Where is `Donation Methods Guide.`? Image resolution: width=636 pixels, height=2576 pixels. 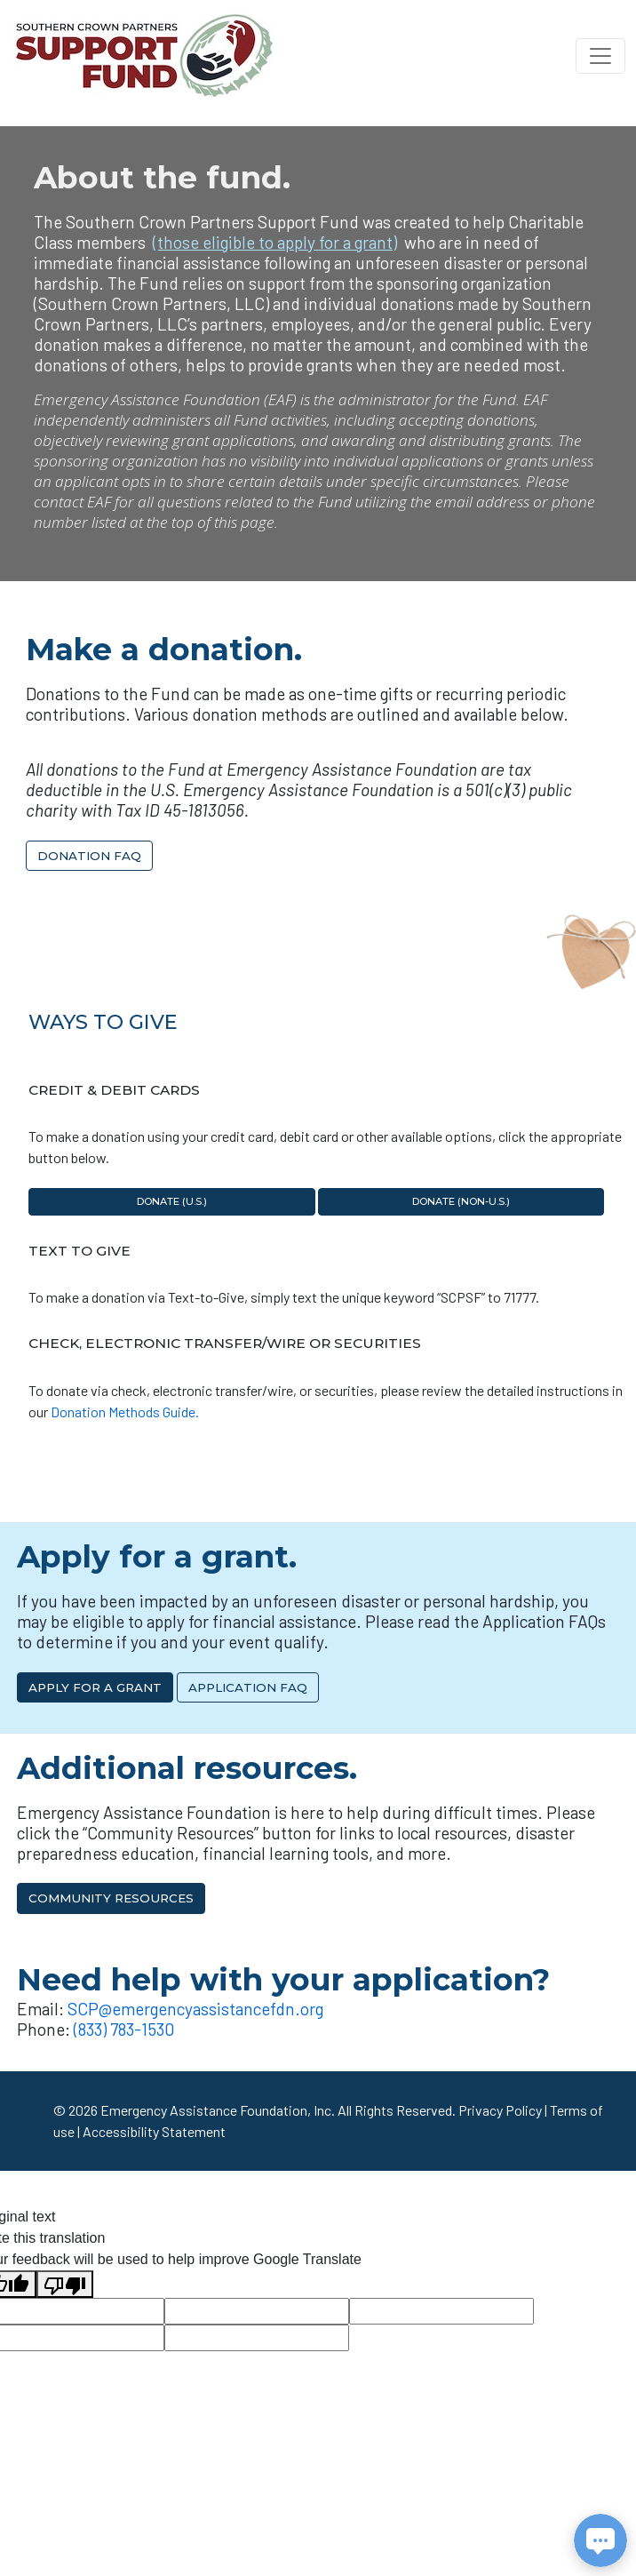
Donation Methods Guide. is located at coordinates (125, 1411).